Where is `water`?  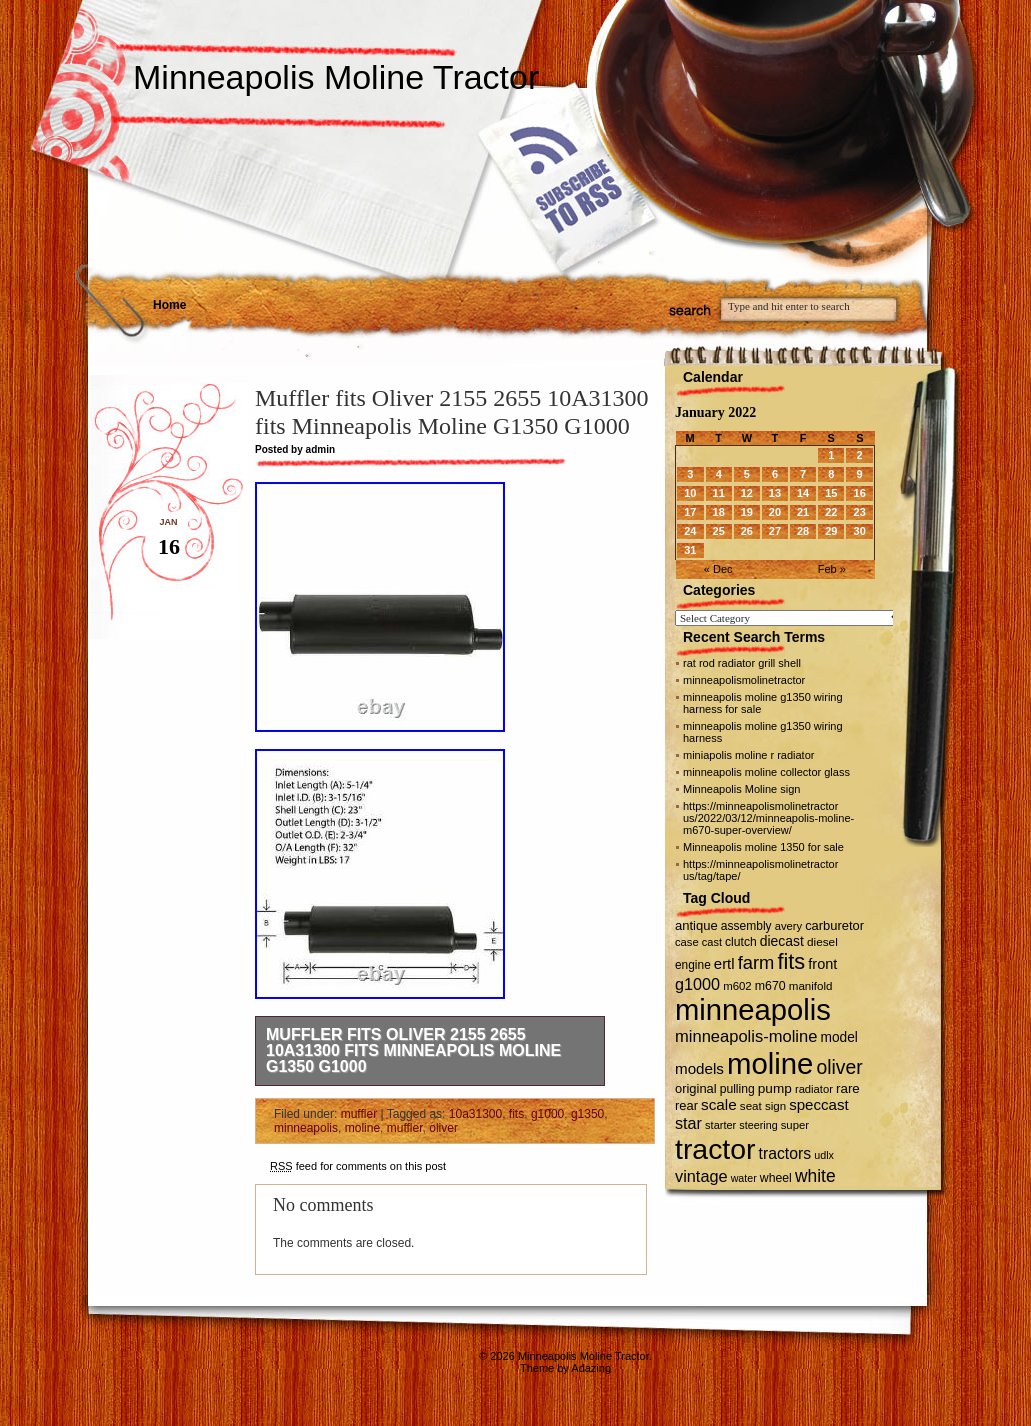
water is located at coordinates (744, 1178).